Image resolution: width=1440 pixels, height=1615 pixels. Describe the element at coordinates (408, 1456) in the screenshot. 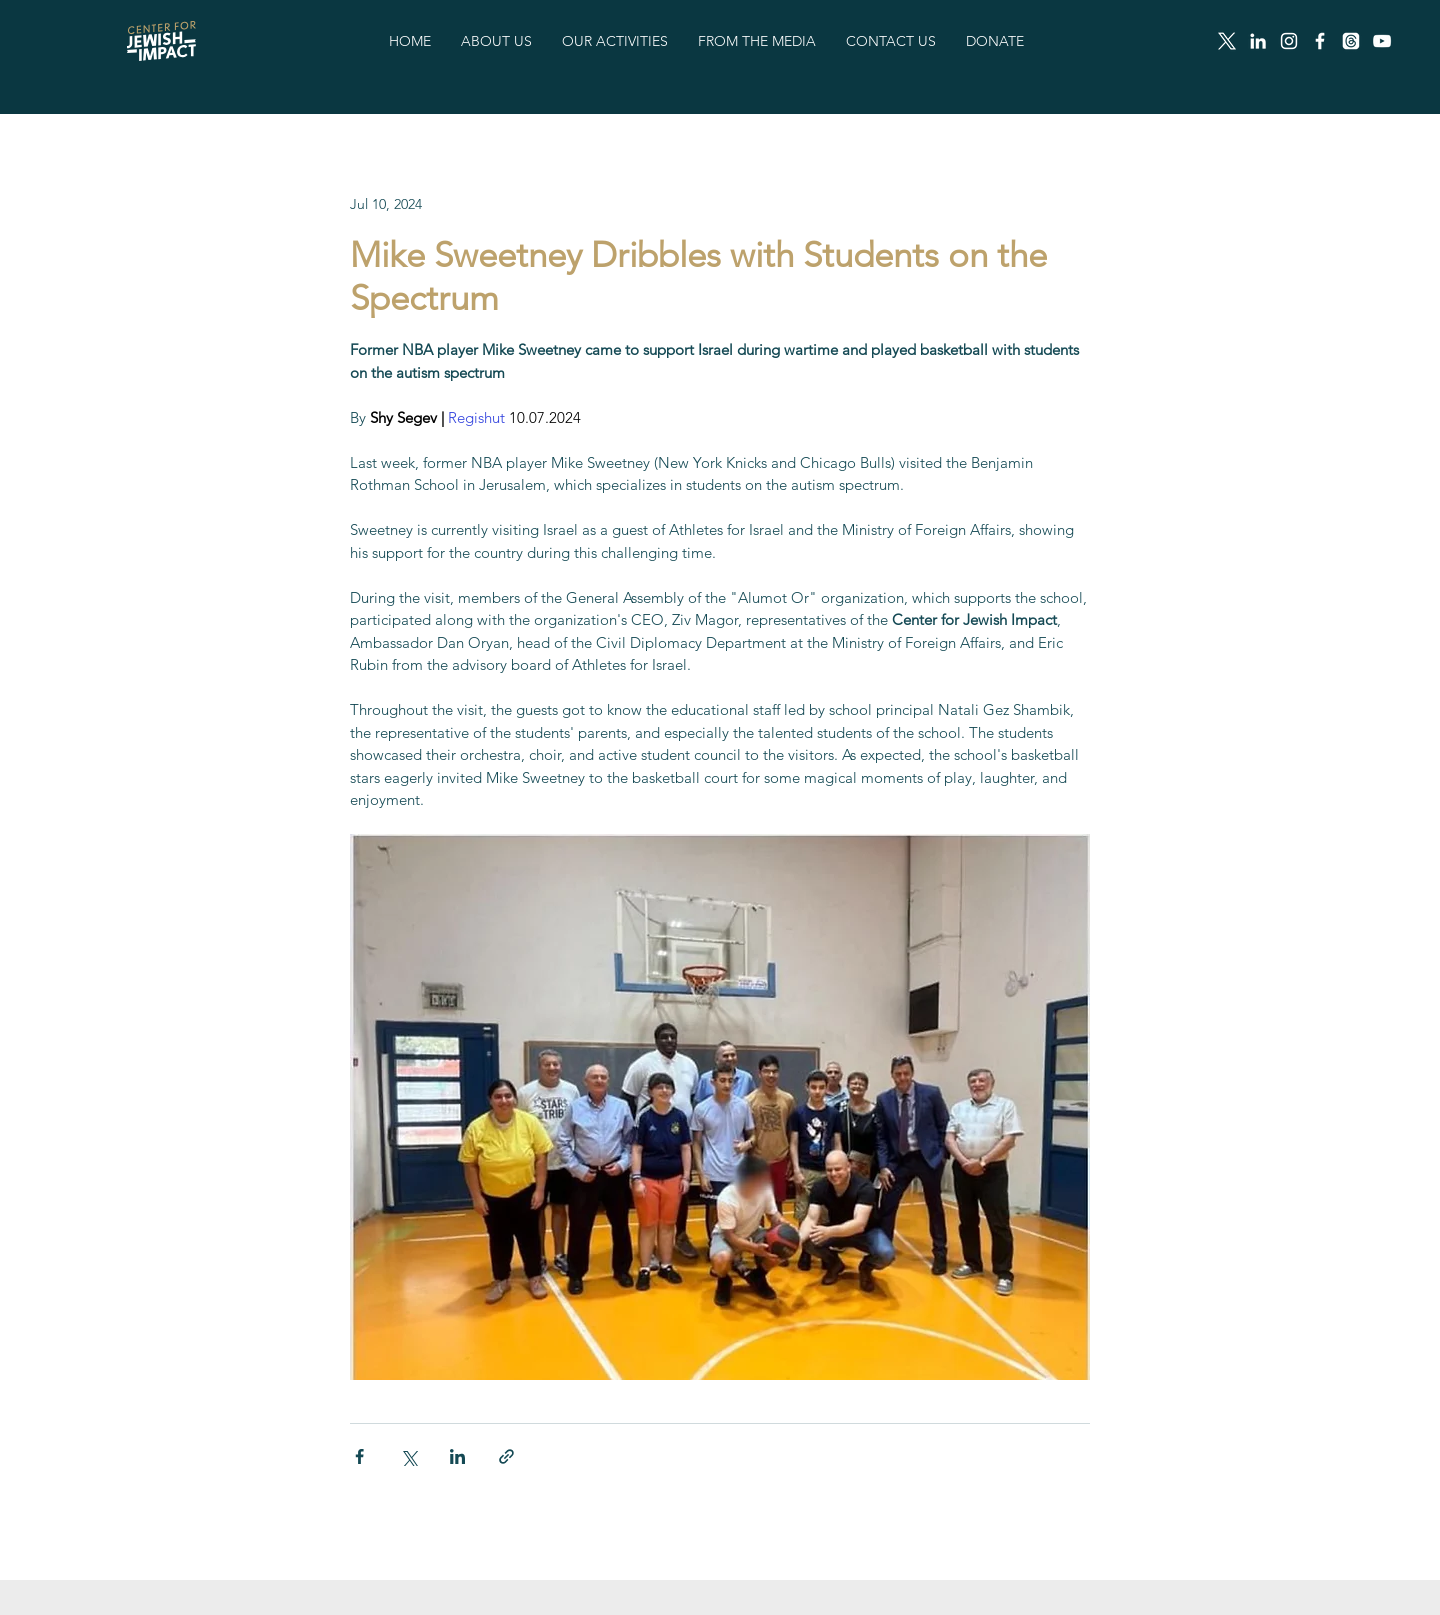

I see `[Share via X (Twitter)]` at that location.